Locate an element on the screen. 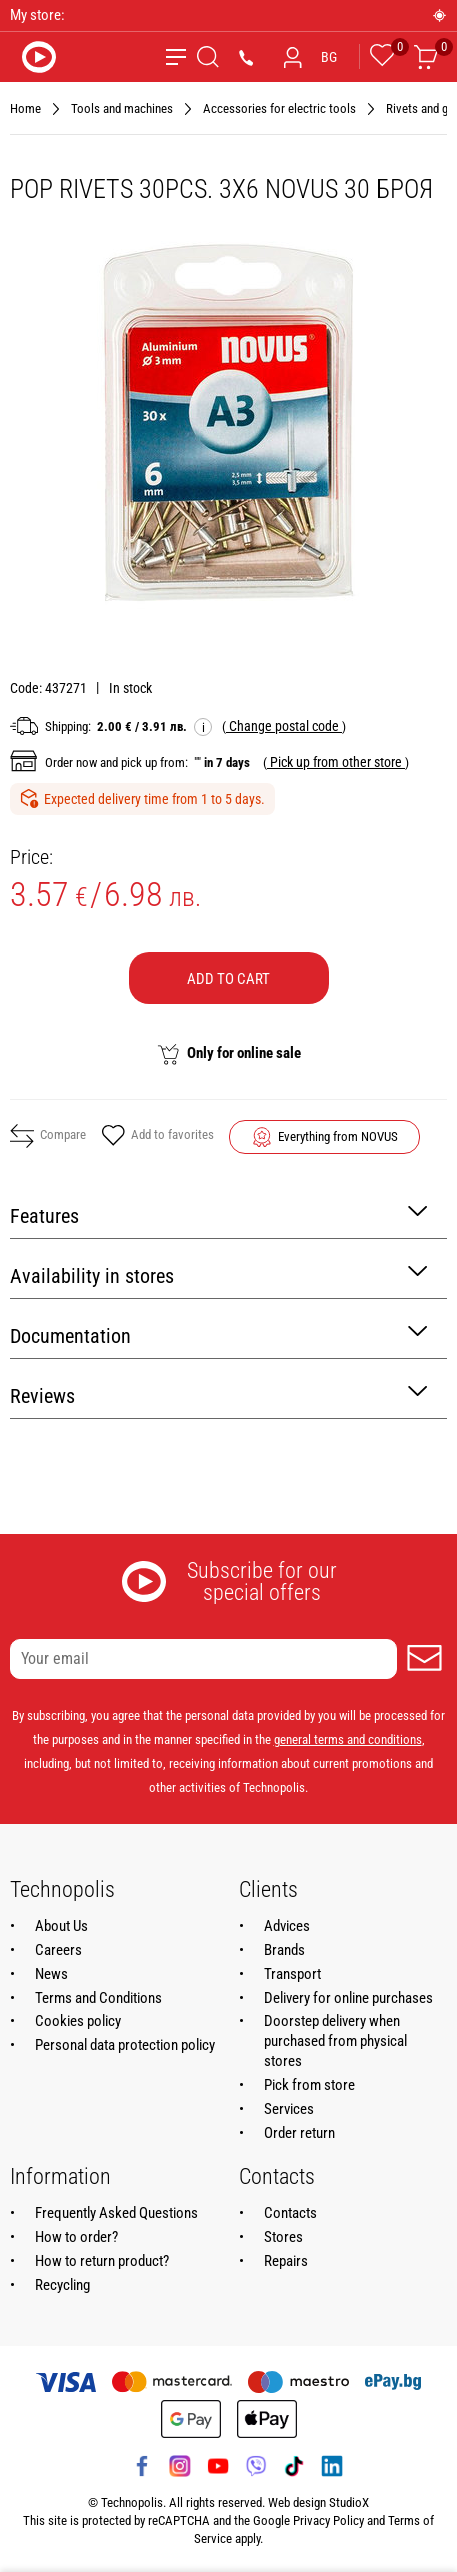  Order return is located at coordinates (299, 2133).